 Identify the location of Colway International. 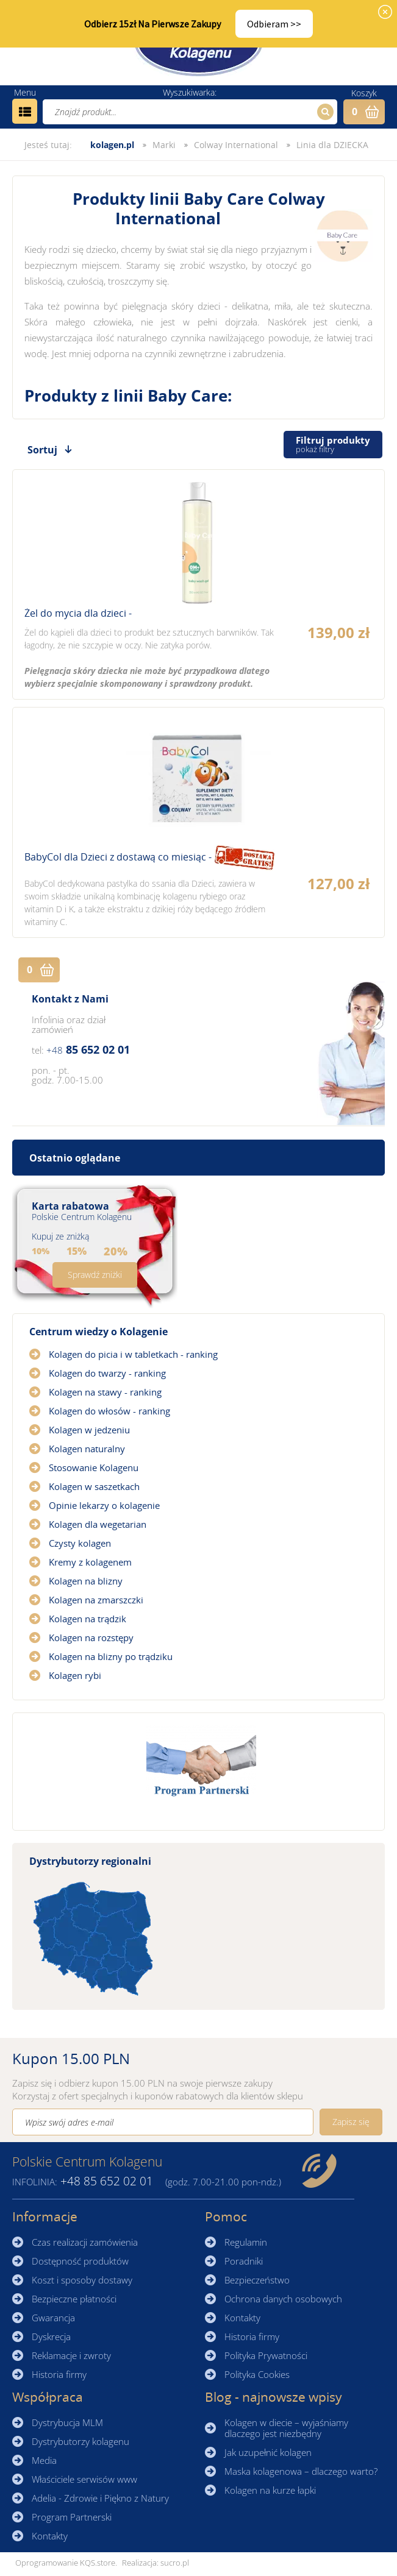
(236, 145).